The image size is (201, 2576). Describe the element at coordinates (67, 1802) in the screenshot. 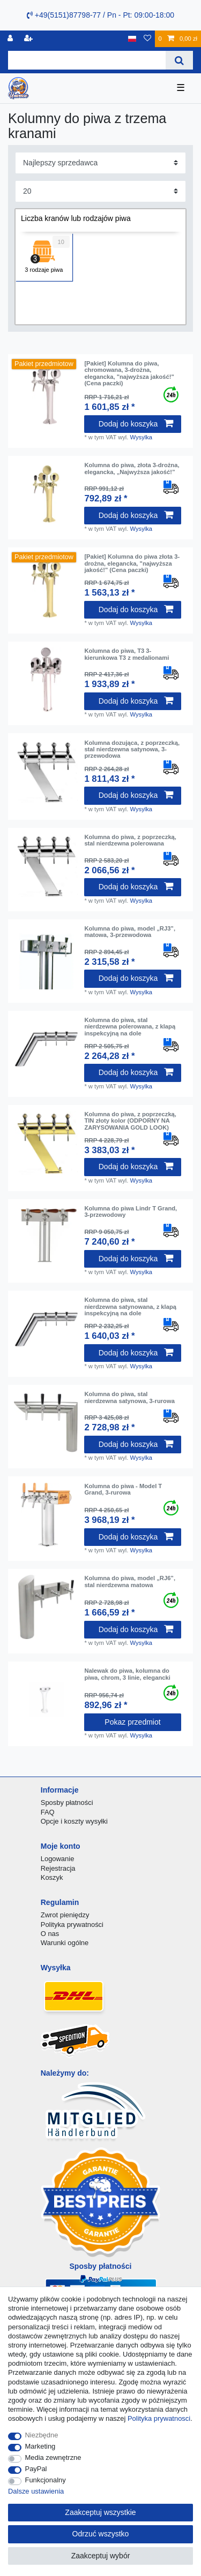

I see `Sposby płatności` at that location.